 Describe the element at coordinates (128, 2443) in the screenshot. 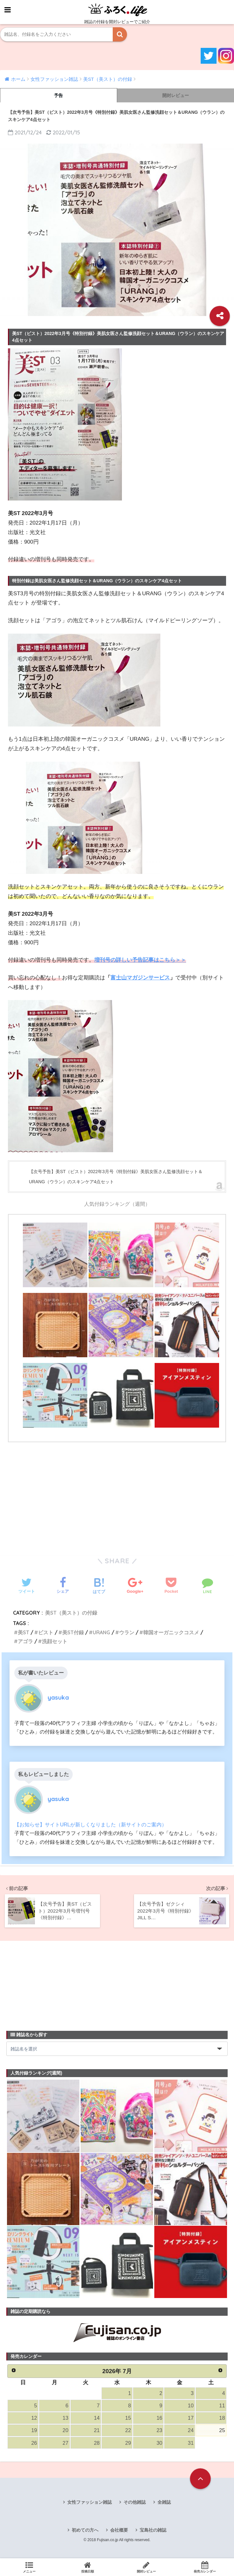

I see `29` at that location.